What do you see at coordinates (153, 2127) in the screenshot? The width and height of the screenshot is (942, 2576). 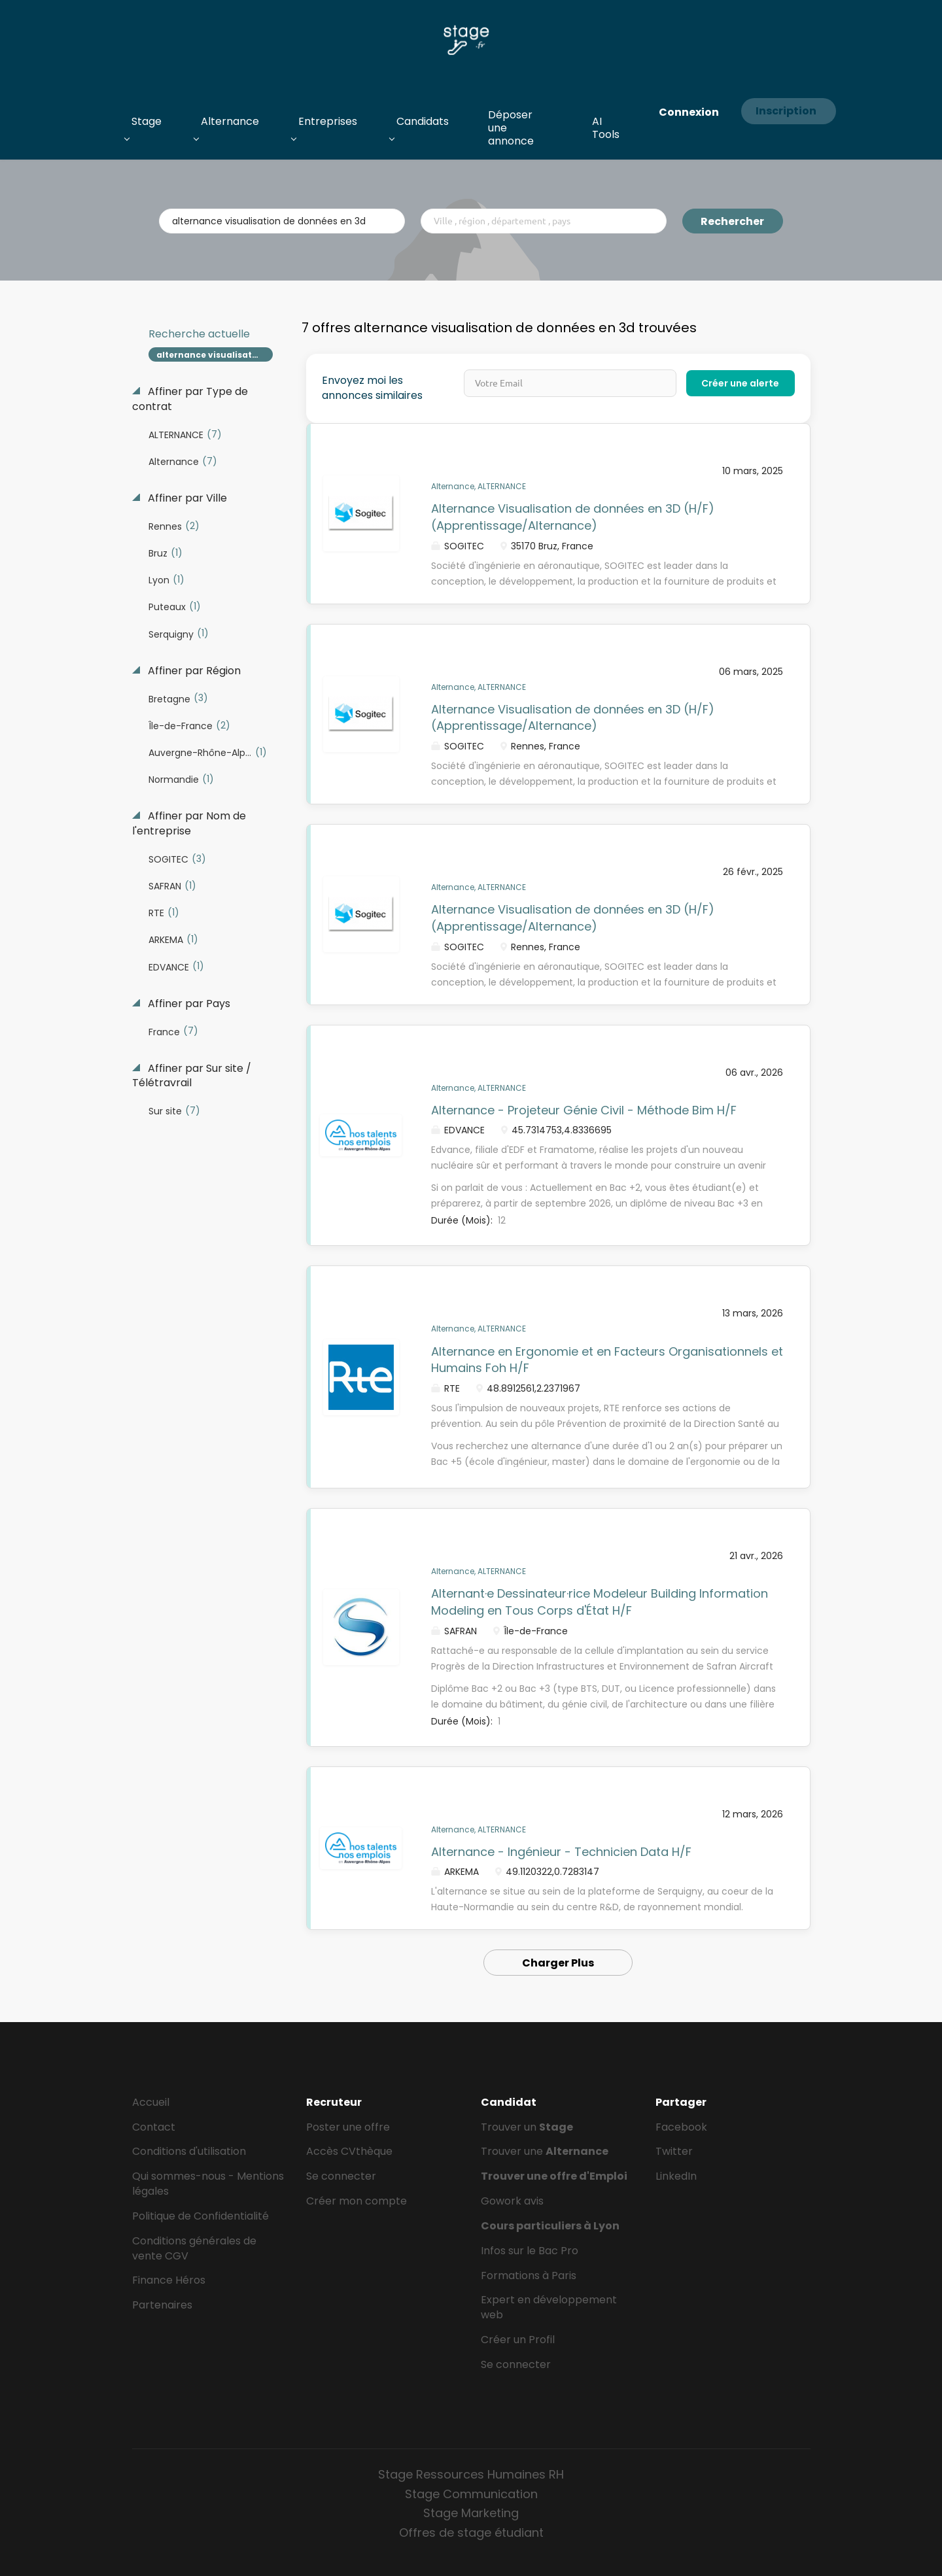 I see `Contact` at bounding box center [153, 2127].